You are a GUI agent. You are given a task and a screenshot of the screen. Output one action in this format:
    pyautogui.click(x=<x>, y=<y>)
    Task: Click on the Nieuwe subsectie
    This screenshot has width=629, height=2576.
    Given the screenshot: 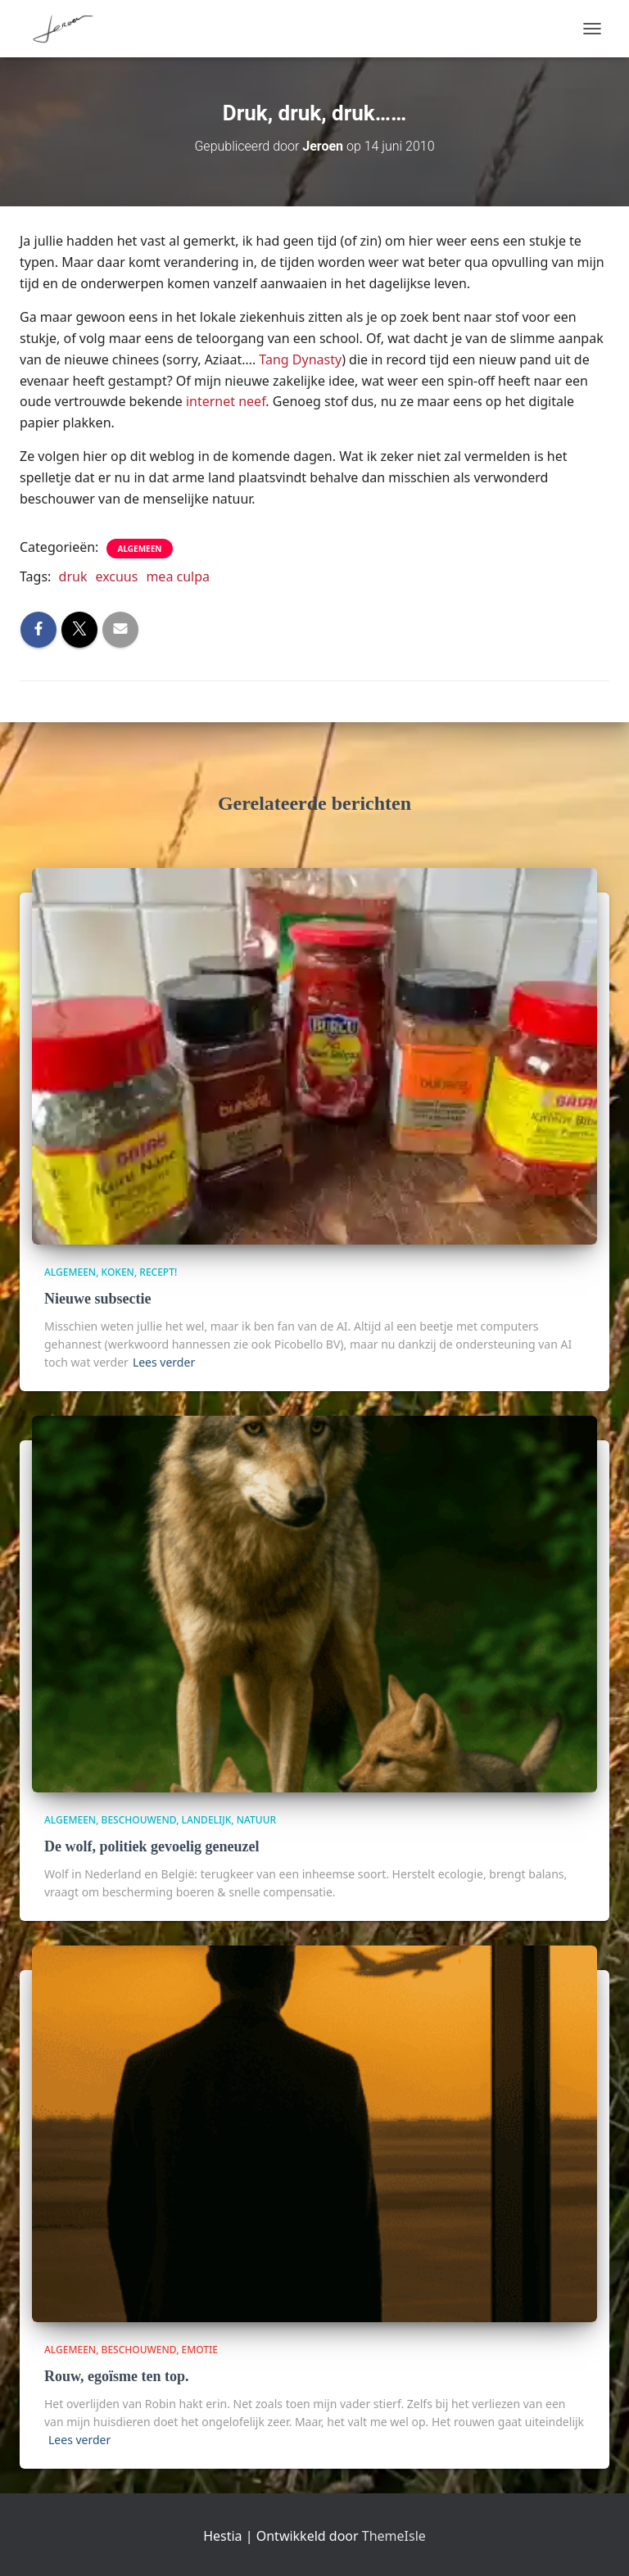 What is the action you would take?
    pyautogui.click(x=97, y=1298)
    